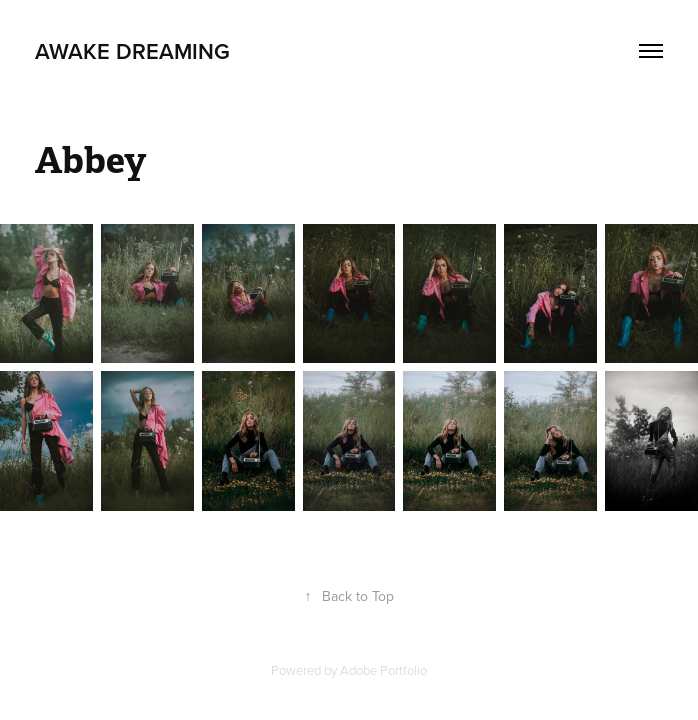 The image size is (698, 720). Describe the element at coordinates (132, 51) in the screenshot. I see `Awake Dreaming` at that location.